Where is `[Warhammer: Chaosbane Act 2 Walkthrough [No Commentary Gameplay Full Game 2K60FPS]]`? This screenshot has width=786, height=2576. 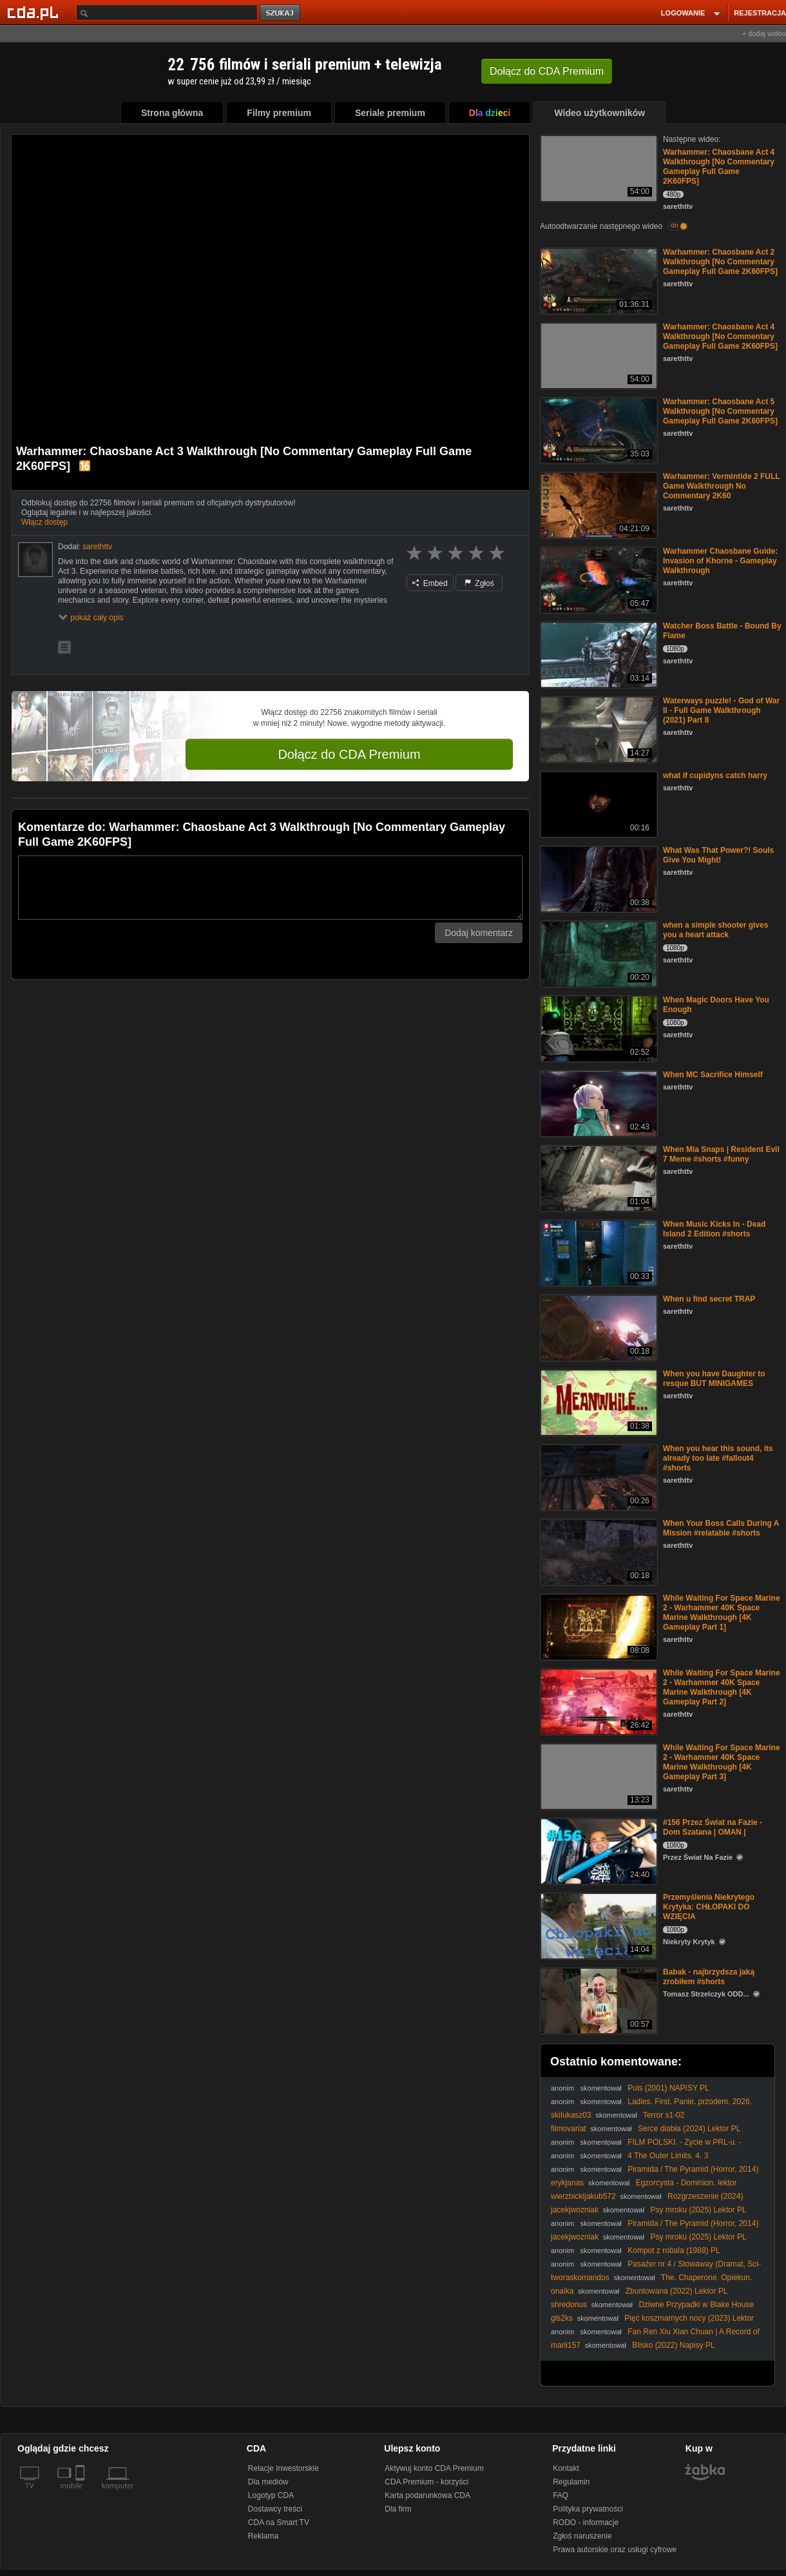 [Warhammer: Chaosbane Act 2 Walkthrough [No Commentary Gameplay Full Game 2K60FPS]] is located at coordinates (597, 280).